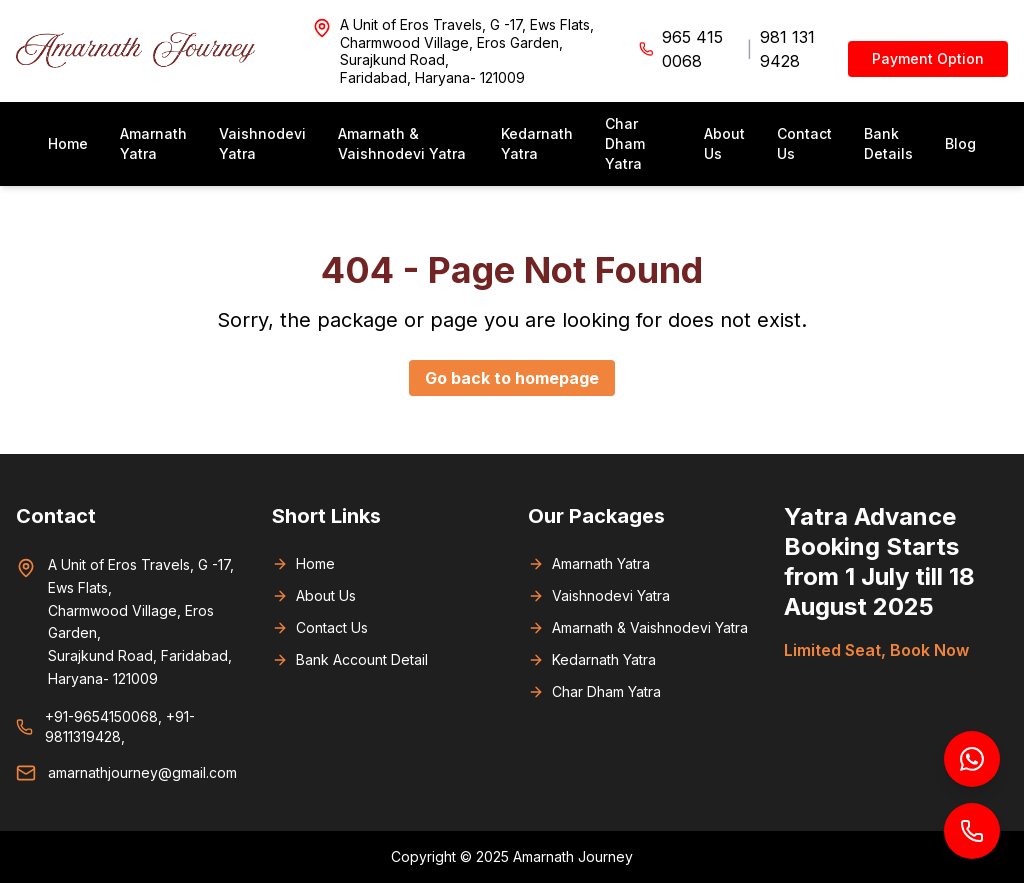 This screenshot has width=1024, height=883. What do you see at coordinates (402, 143) in the screenshot?
I see `Amarnath & Vaishnodevi Yatra` at bounding box center [402, 143].